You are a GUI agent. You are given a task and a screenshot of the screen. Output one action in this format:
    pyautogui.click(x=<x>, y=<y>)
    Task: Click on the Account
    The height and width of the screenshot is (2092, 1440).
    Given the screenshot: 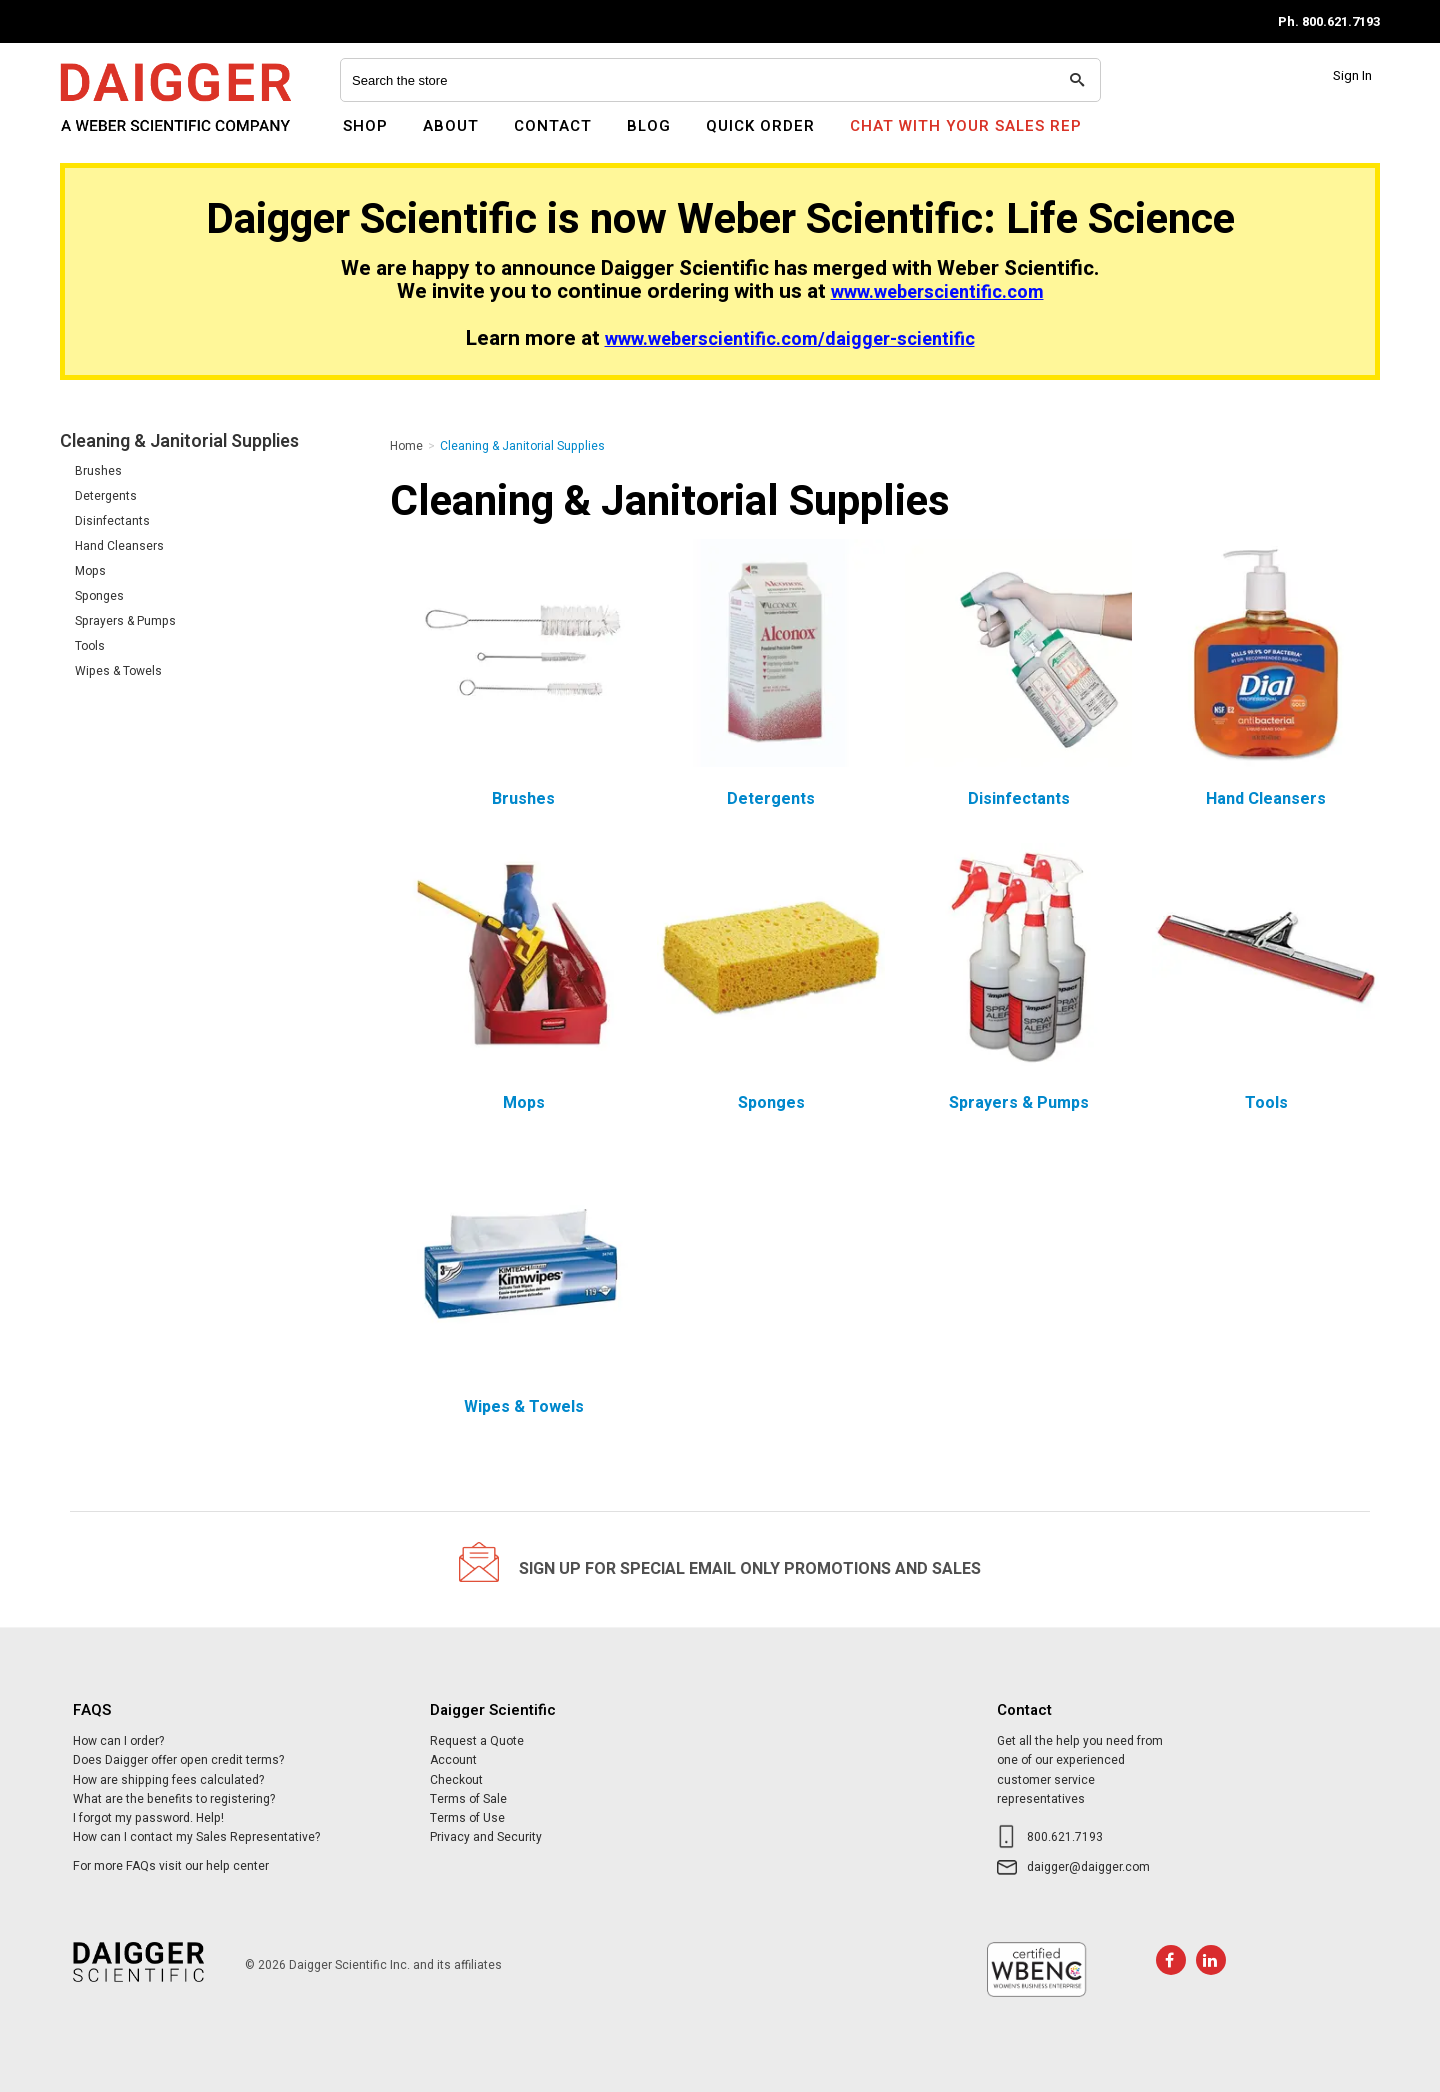 What is the action you would take?
    pyautogui.click(x=453, y=1760)
    